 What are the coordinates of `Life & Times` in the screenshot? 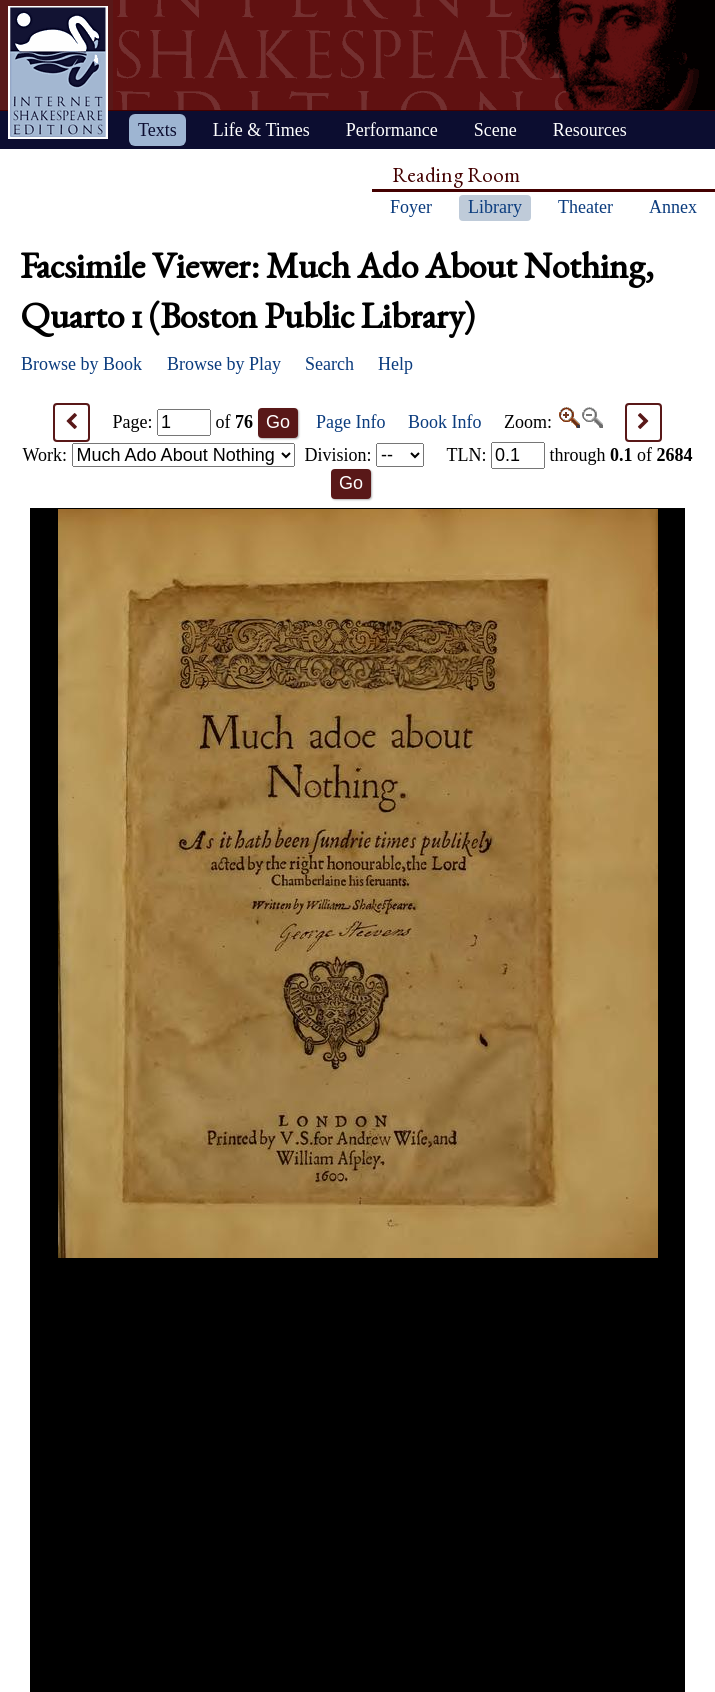 It's located at (261, 130).